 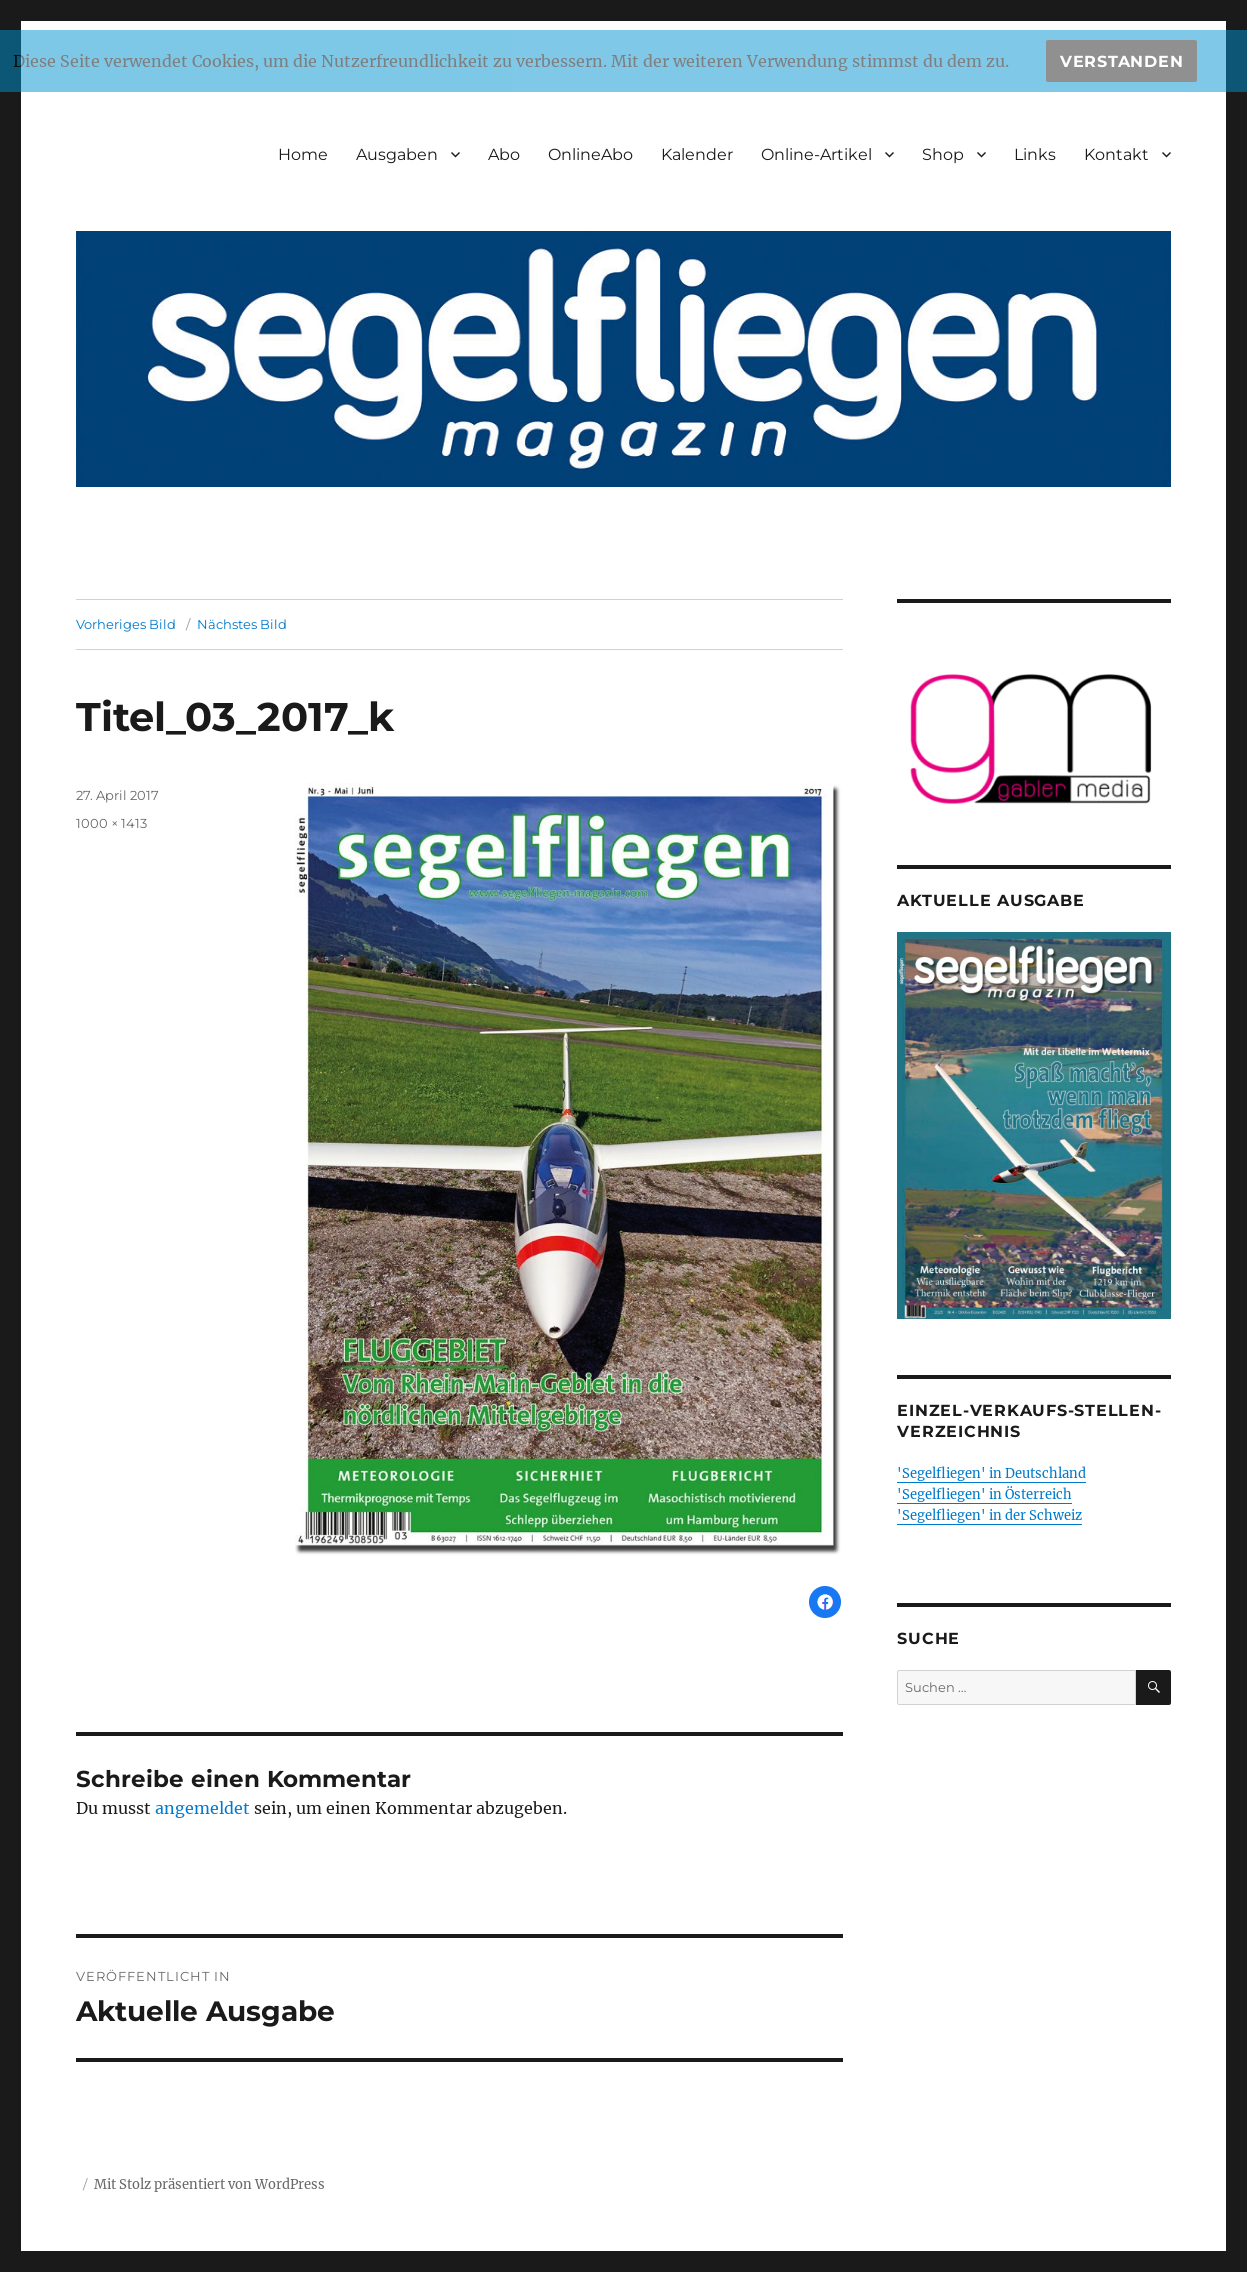 What do you see at coordinates (928, 1638) in the screenshot?
I see `Suche` at bounding box center [928, 1638].